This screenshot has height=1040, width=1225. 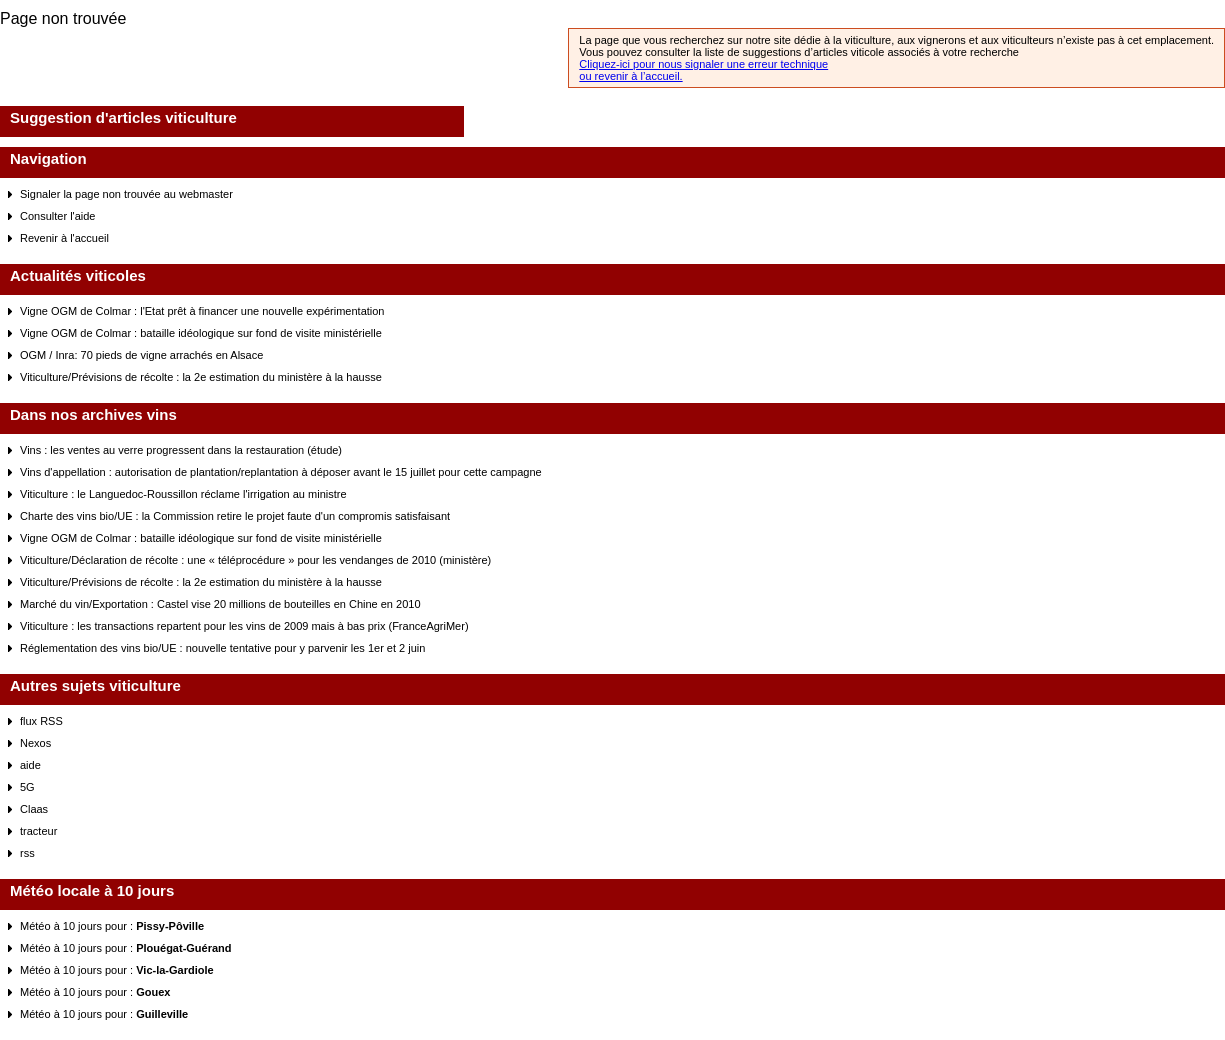 I want to click on Viticulture : les transactions repartent pour les vins de 2009 mais à bas prix (FranceAgriMer), so click(x=244, y=626).